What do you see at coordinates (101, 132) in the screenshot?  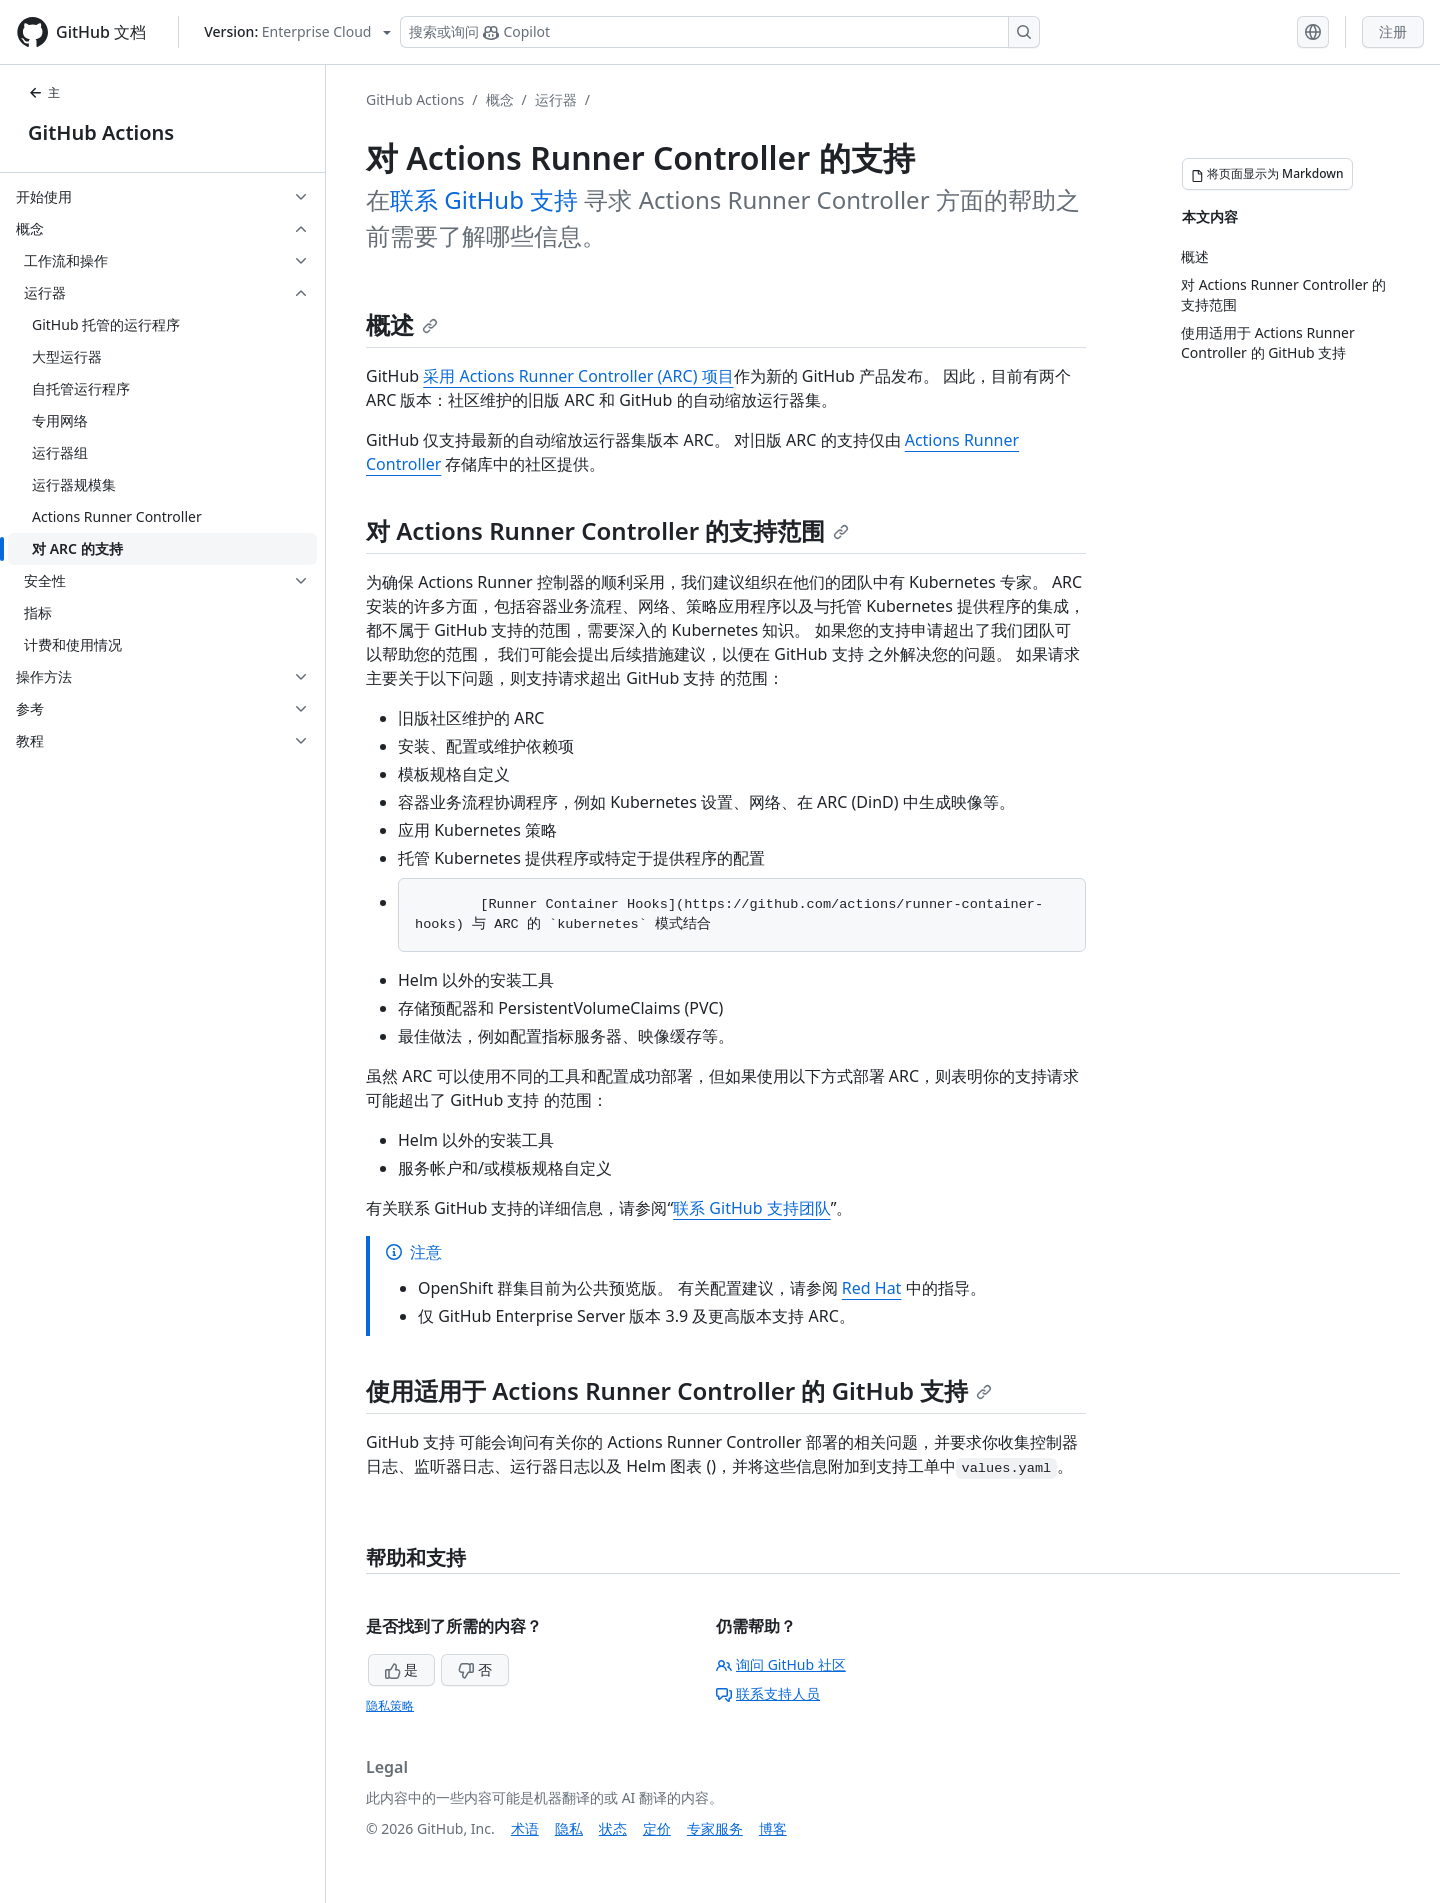 I see `GitHub Actions` at bounding box center [101, 132].